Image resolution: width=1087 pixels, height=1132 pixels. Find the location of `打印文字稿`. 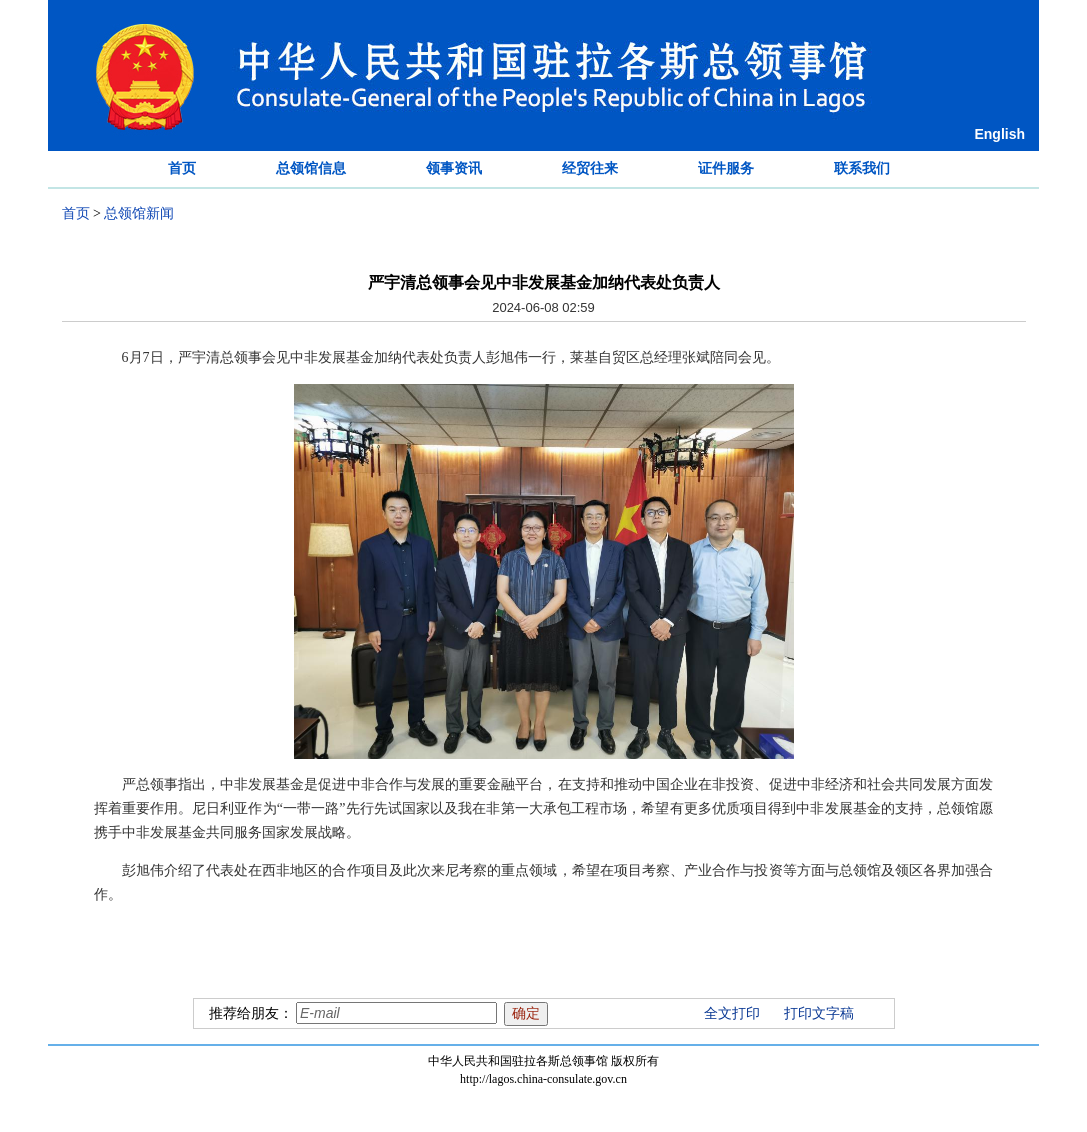

打印文字稿 is located at coordinates (819, 1013).